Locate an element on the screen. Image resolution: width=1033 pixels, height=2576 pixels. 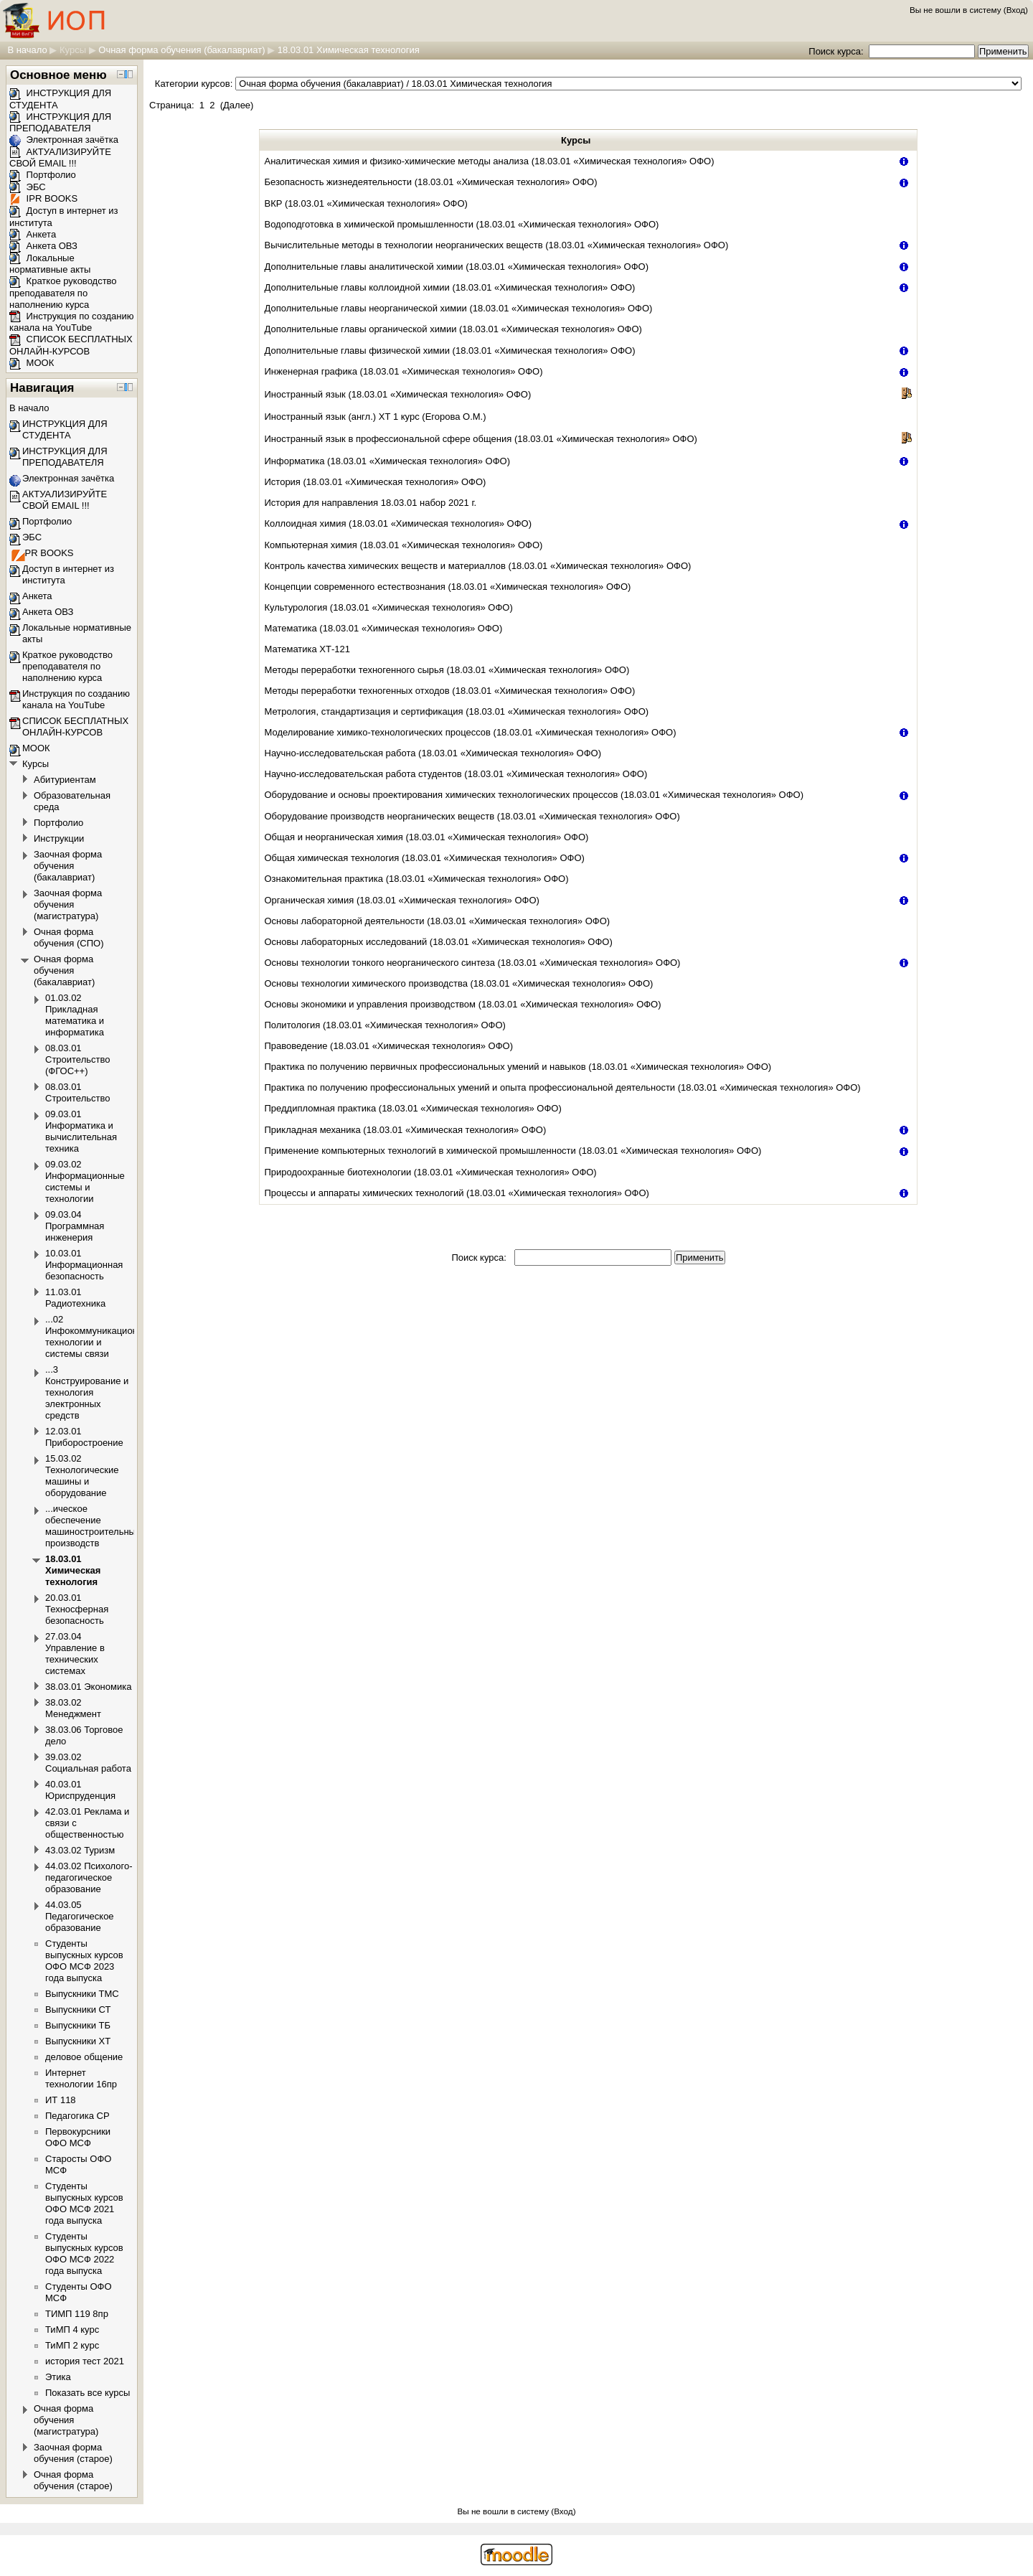
IPR BOOKS is located at coordinates (43, 198).